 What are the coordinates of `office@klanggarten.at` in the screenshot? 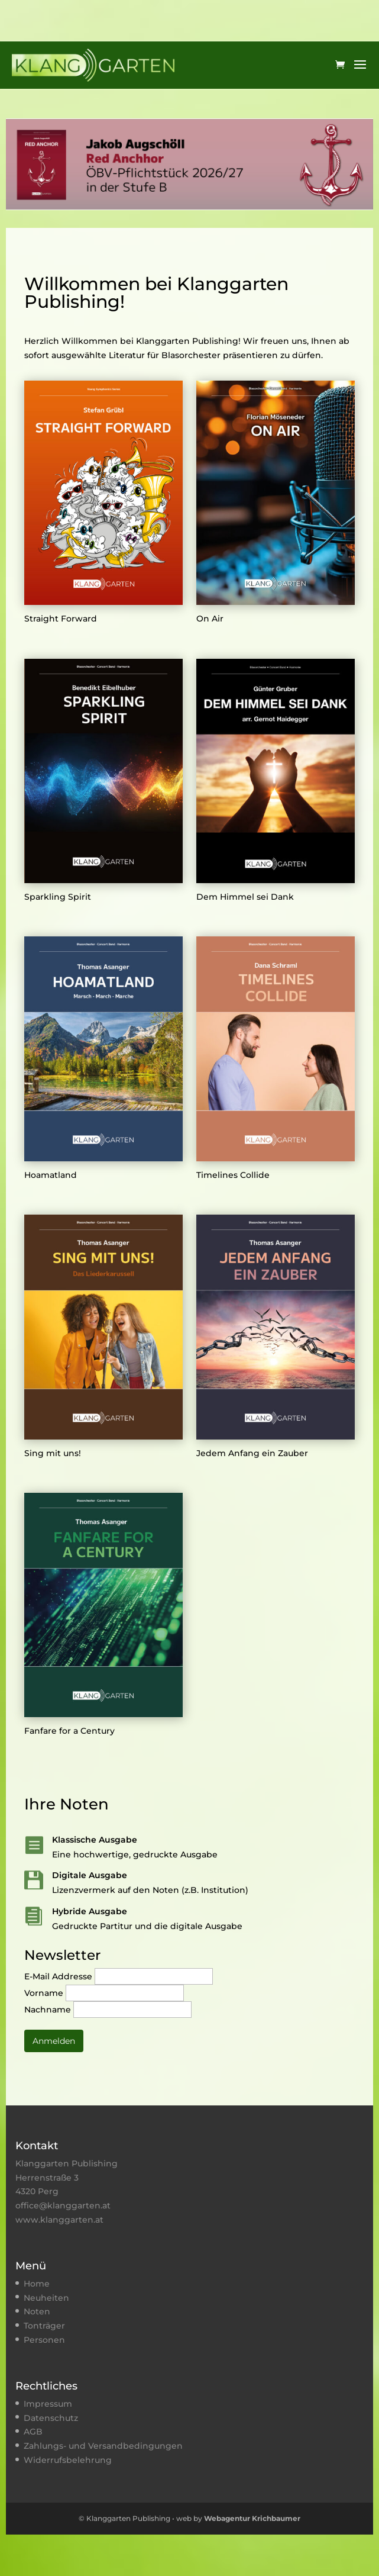 It's located at (63, 2205).